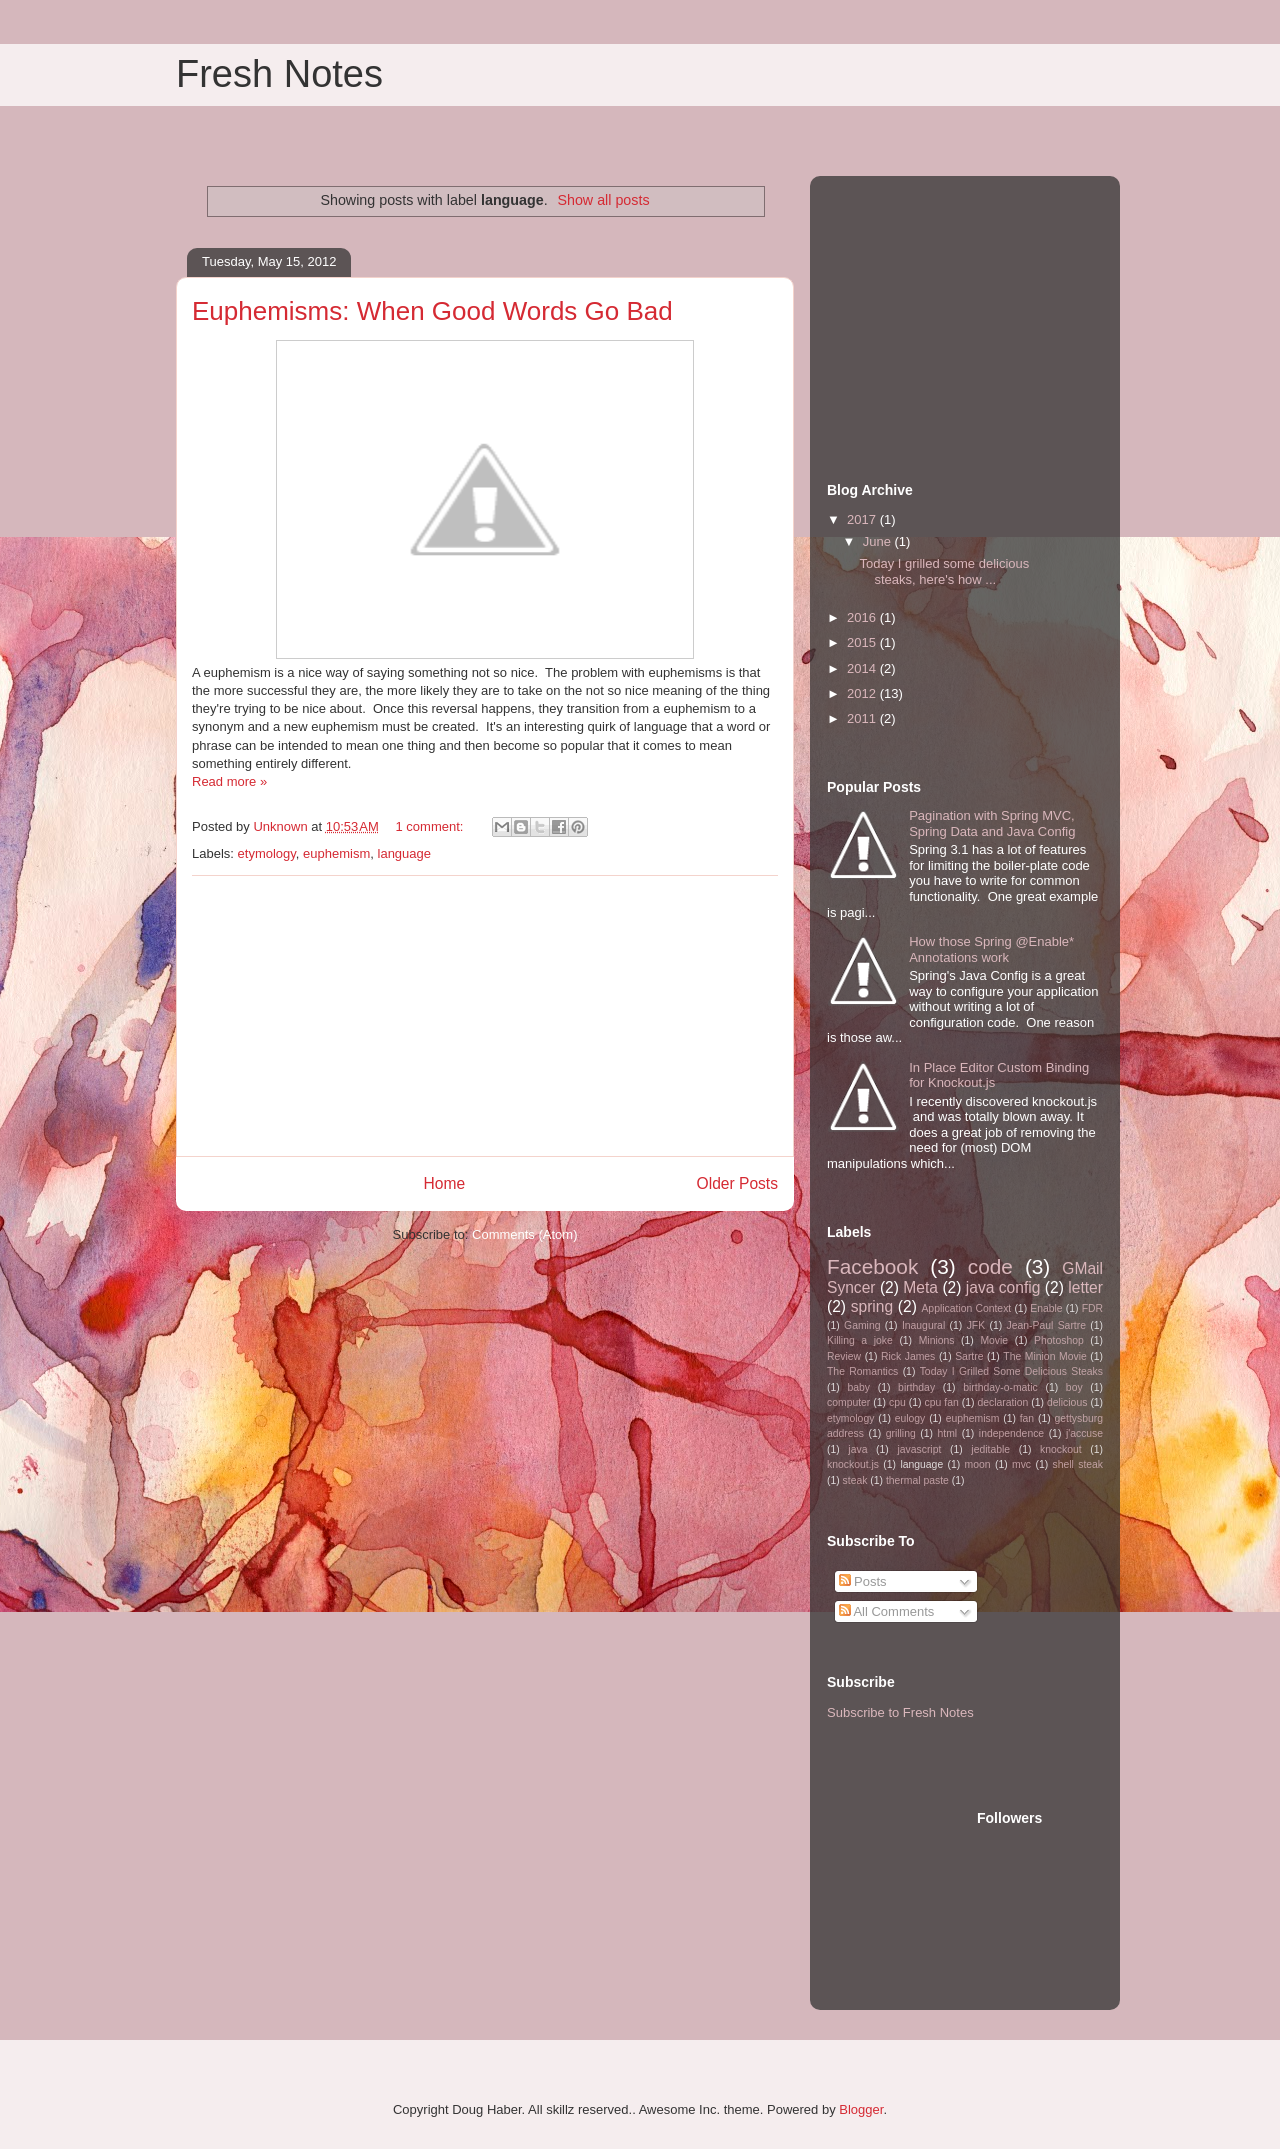 The height and width of the screenshot is (2149, 1280). Describe the element at coordinates (990, 1449) in the screenshot. I see `jeditable` at that location.